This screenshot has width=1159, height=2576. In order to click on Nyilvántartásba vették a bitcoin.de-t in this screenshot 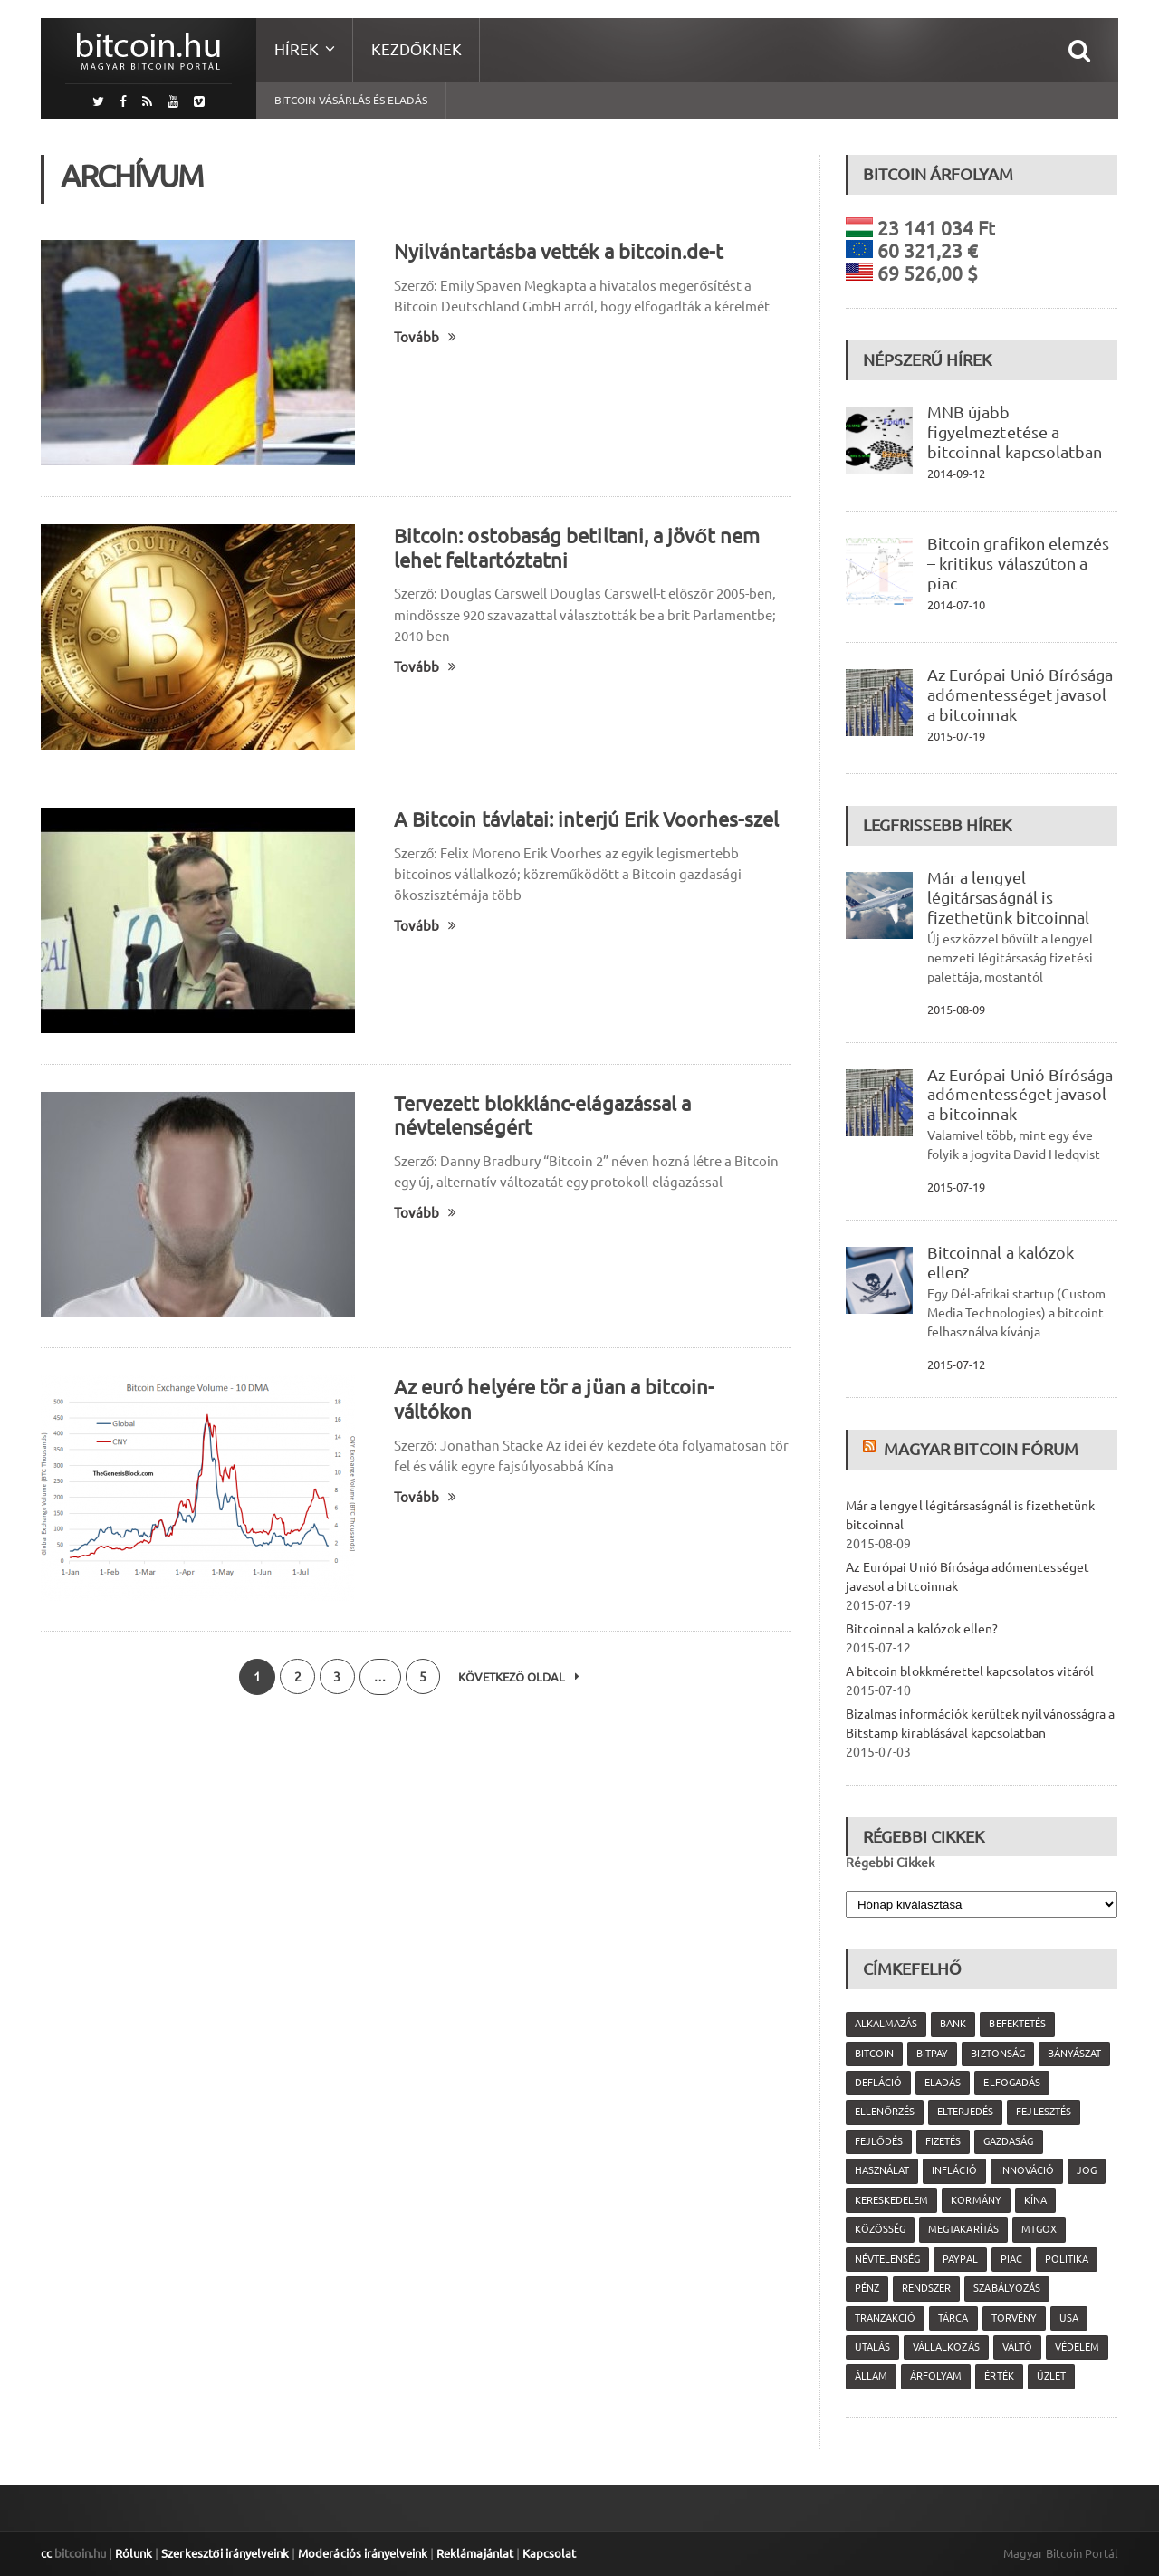, I will do `click(558, 251)`.